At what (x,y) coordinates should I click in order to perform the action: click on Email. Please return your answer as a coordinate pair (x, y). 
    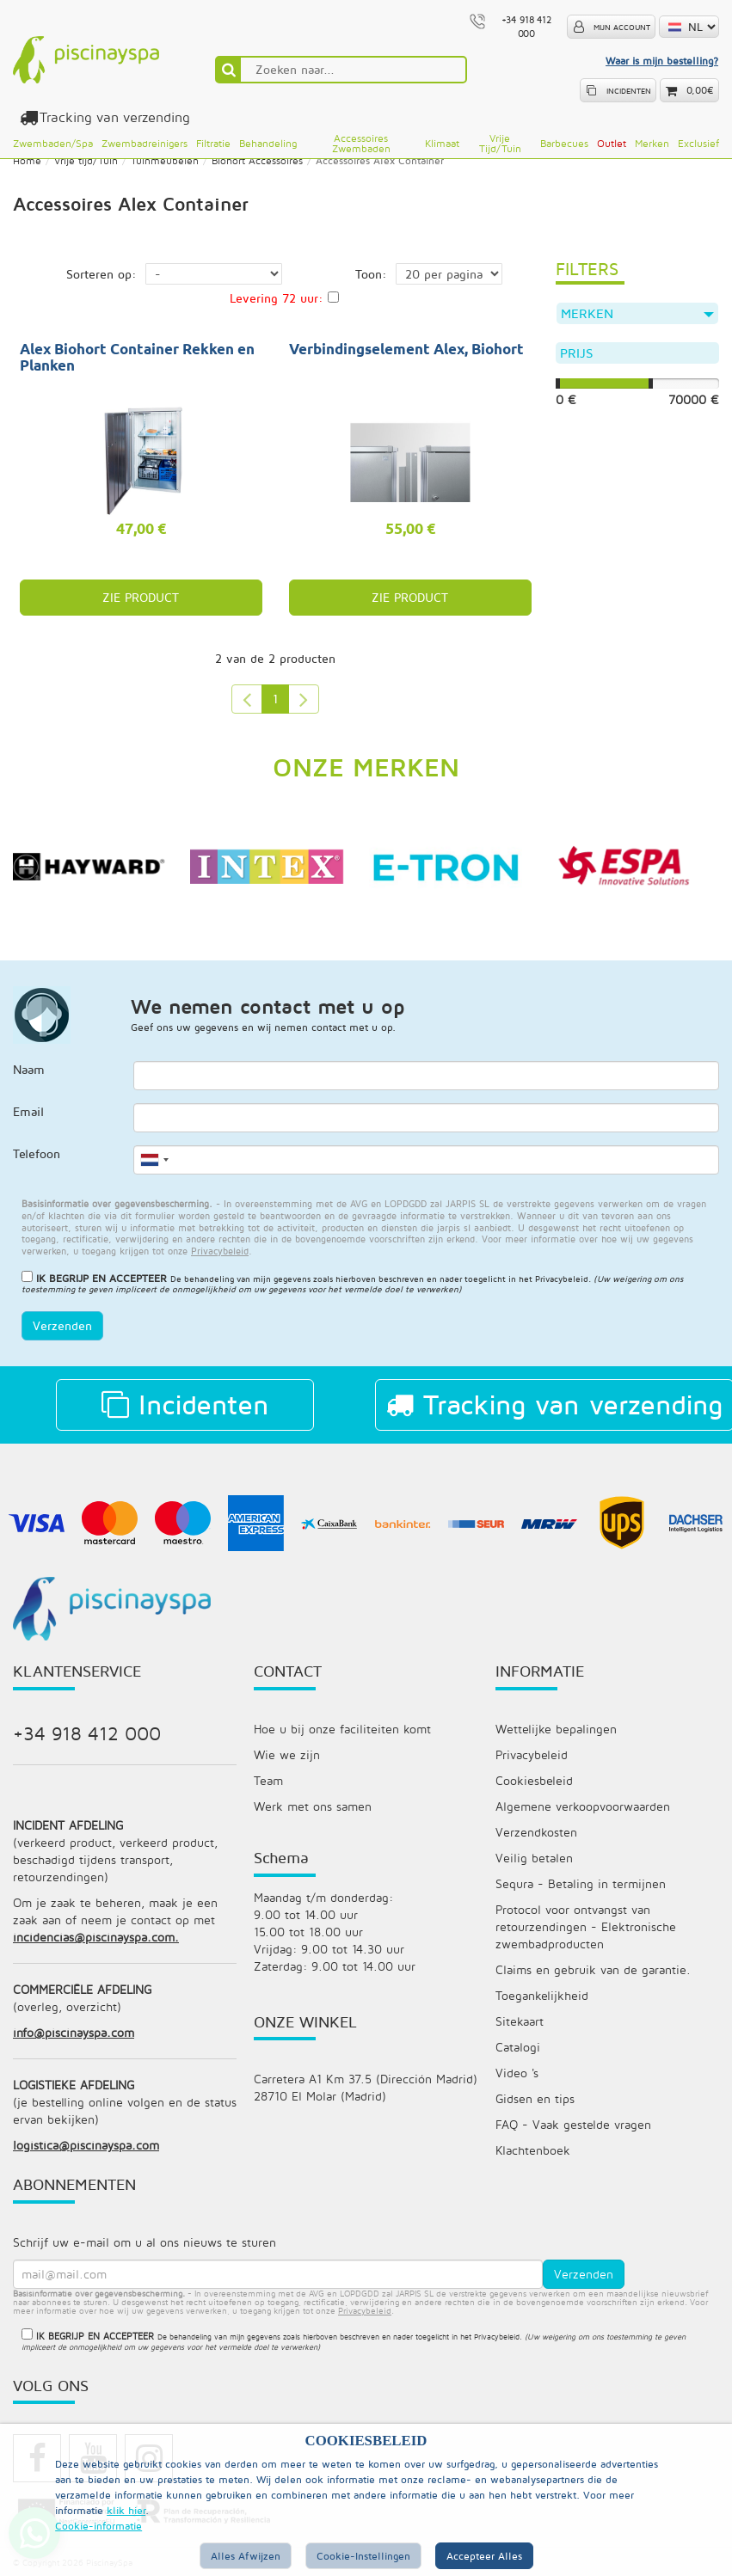
    Looking at the image, I should click on (28, 1111).